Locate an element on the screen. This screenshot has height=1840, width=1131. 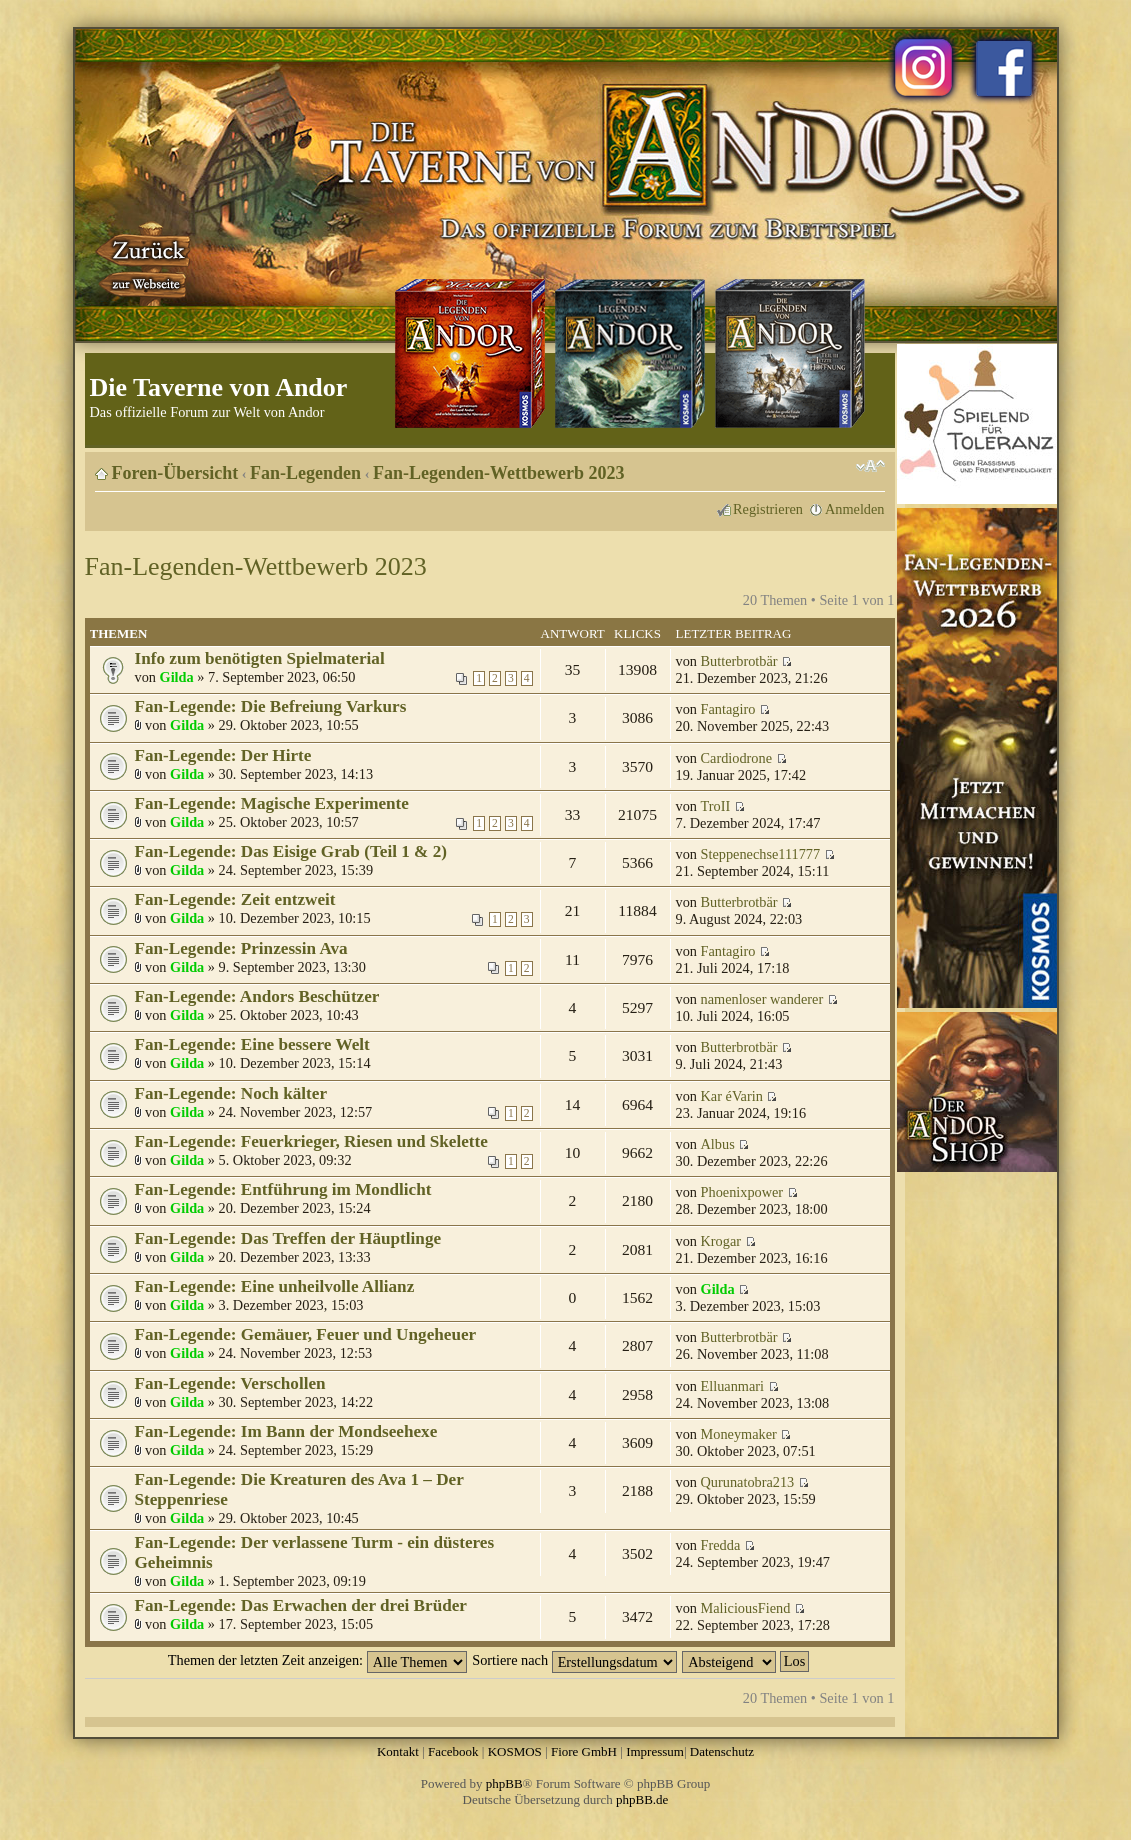
Fan-Legende: Prinzessin Ava is located at coordinates (241, 948).